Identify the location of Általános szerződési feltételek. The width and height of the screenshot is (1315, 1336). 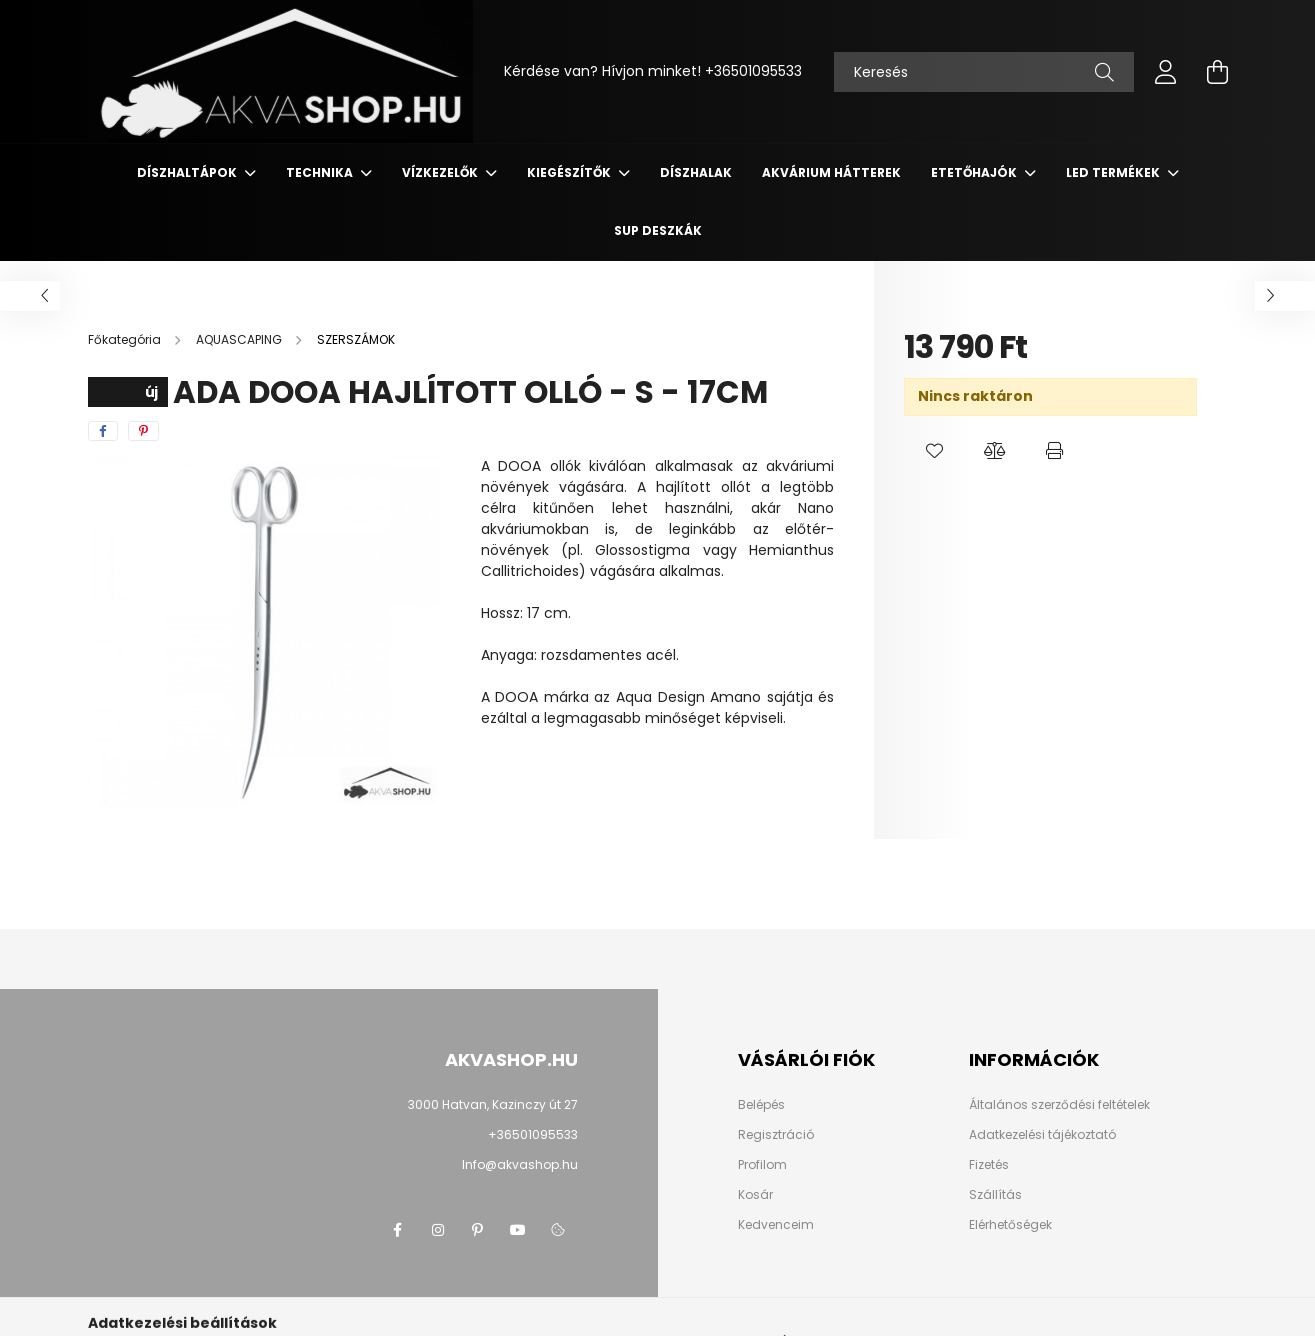
(1059, 1105).